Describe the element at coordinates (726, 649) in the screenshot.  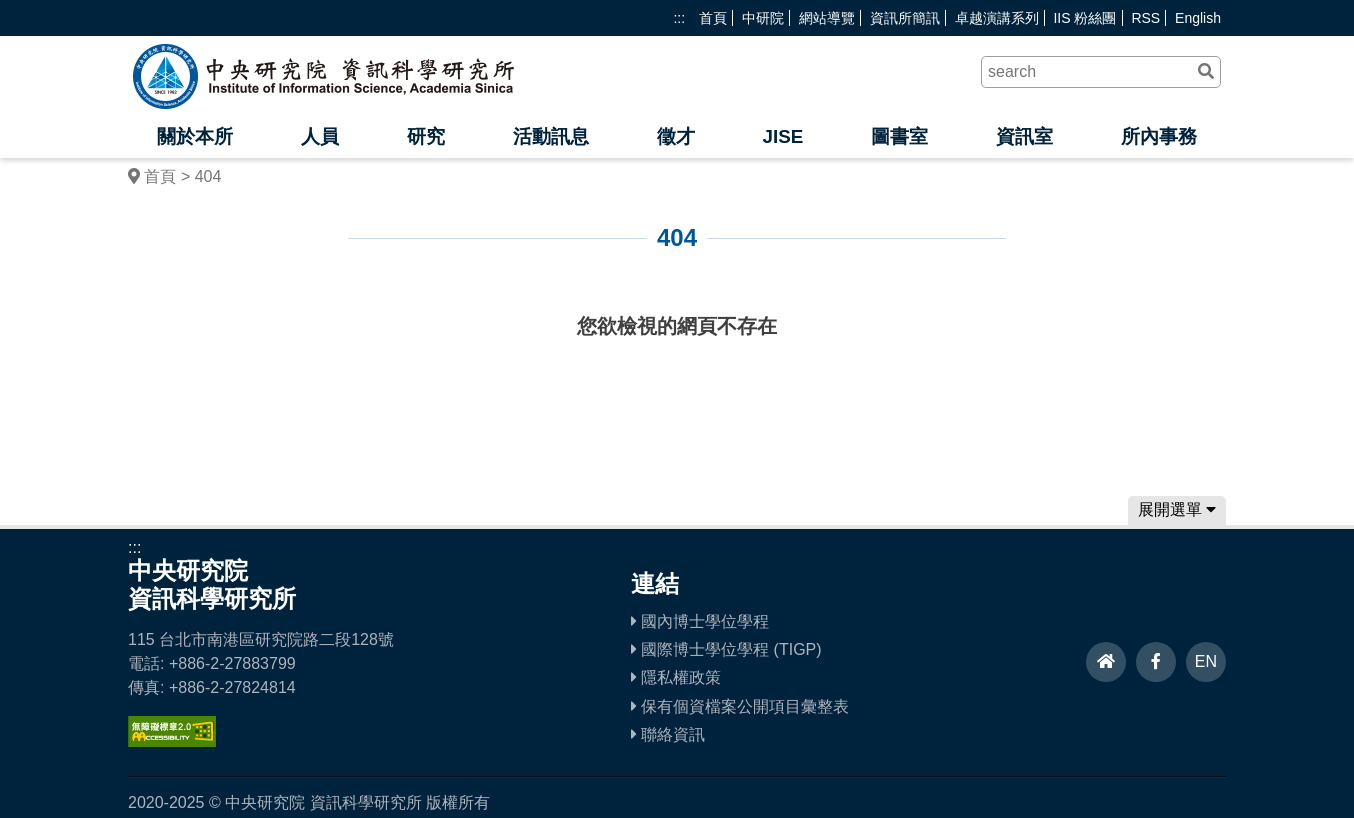
I see `國際博士學位學程 (TIGP)` at that location.